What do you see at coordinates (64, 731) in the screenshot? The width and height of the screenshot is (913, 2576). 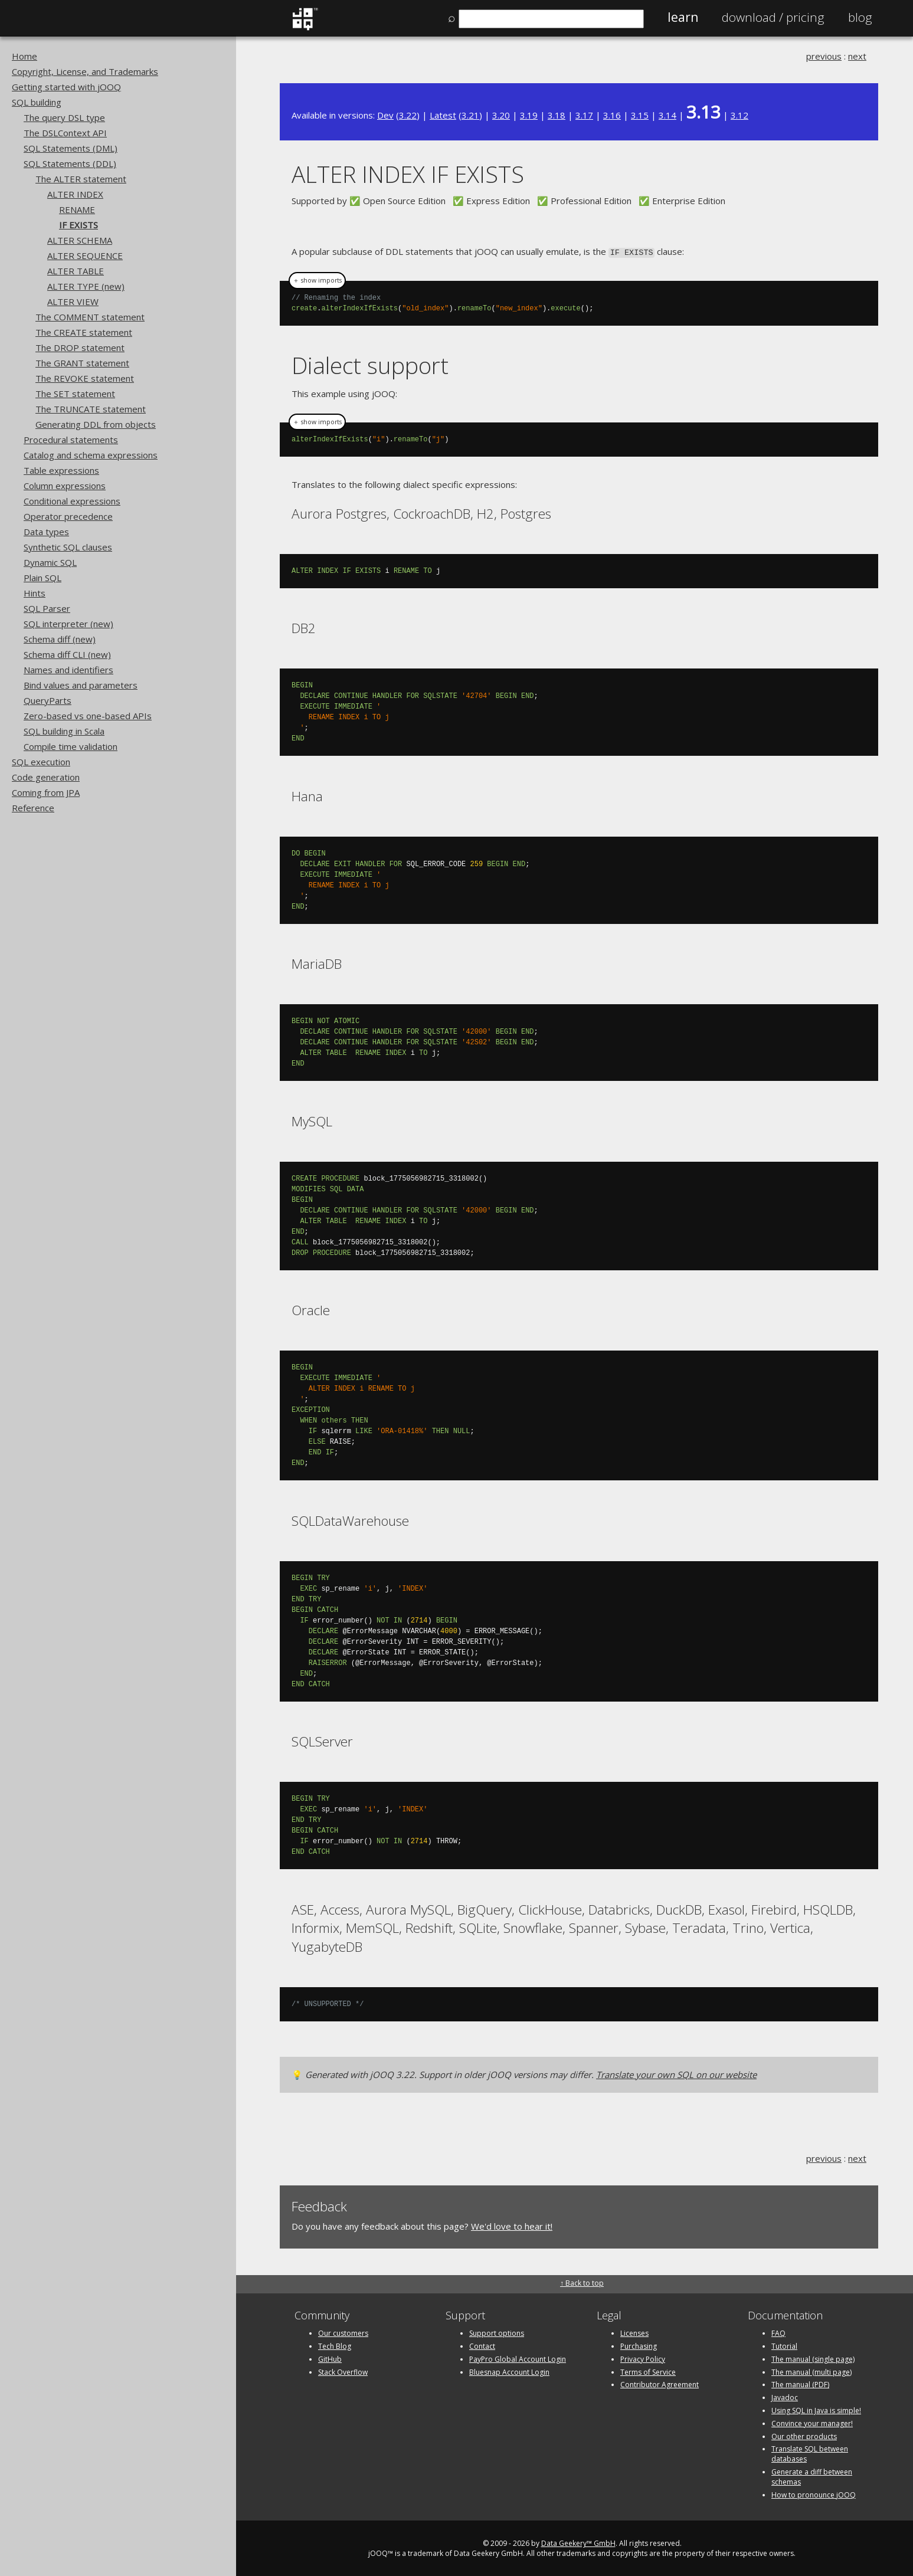 I see `SQL building in Scala` at bounding box center [64, 731].